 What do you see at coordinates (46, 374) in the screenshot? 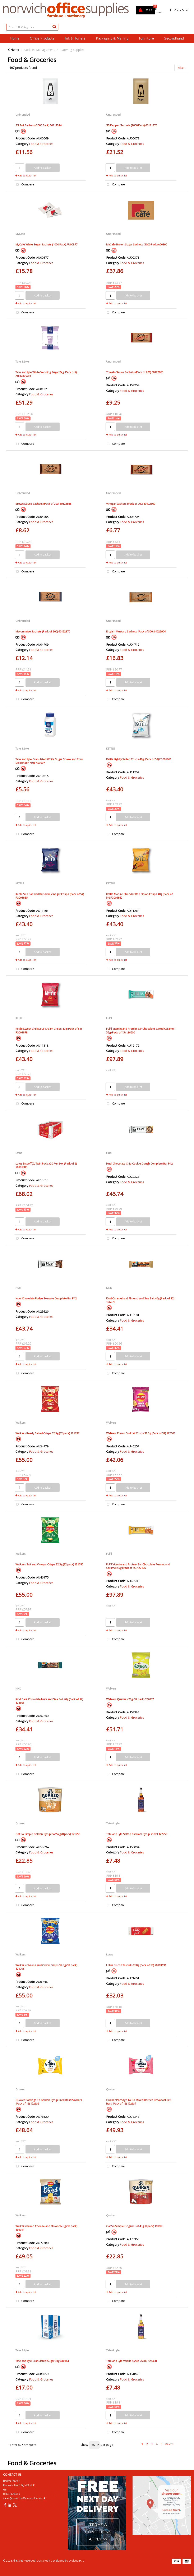
I see `Tate and Lyle White Vending Sugar 2kg (Pack of 6) A00696PACK` at bounding box center [46, 374].